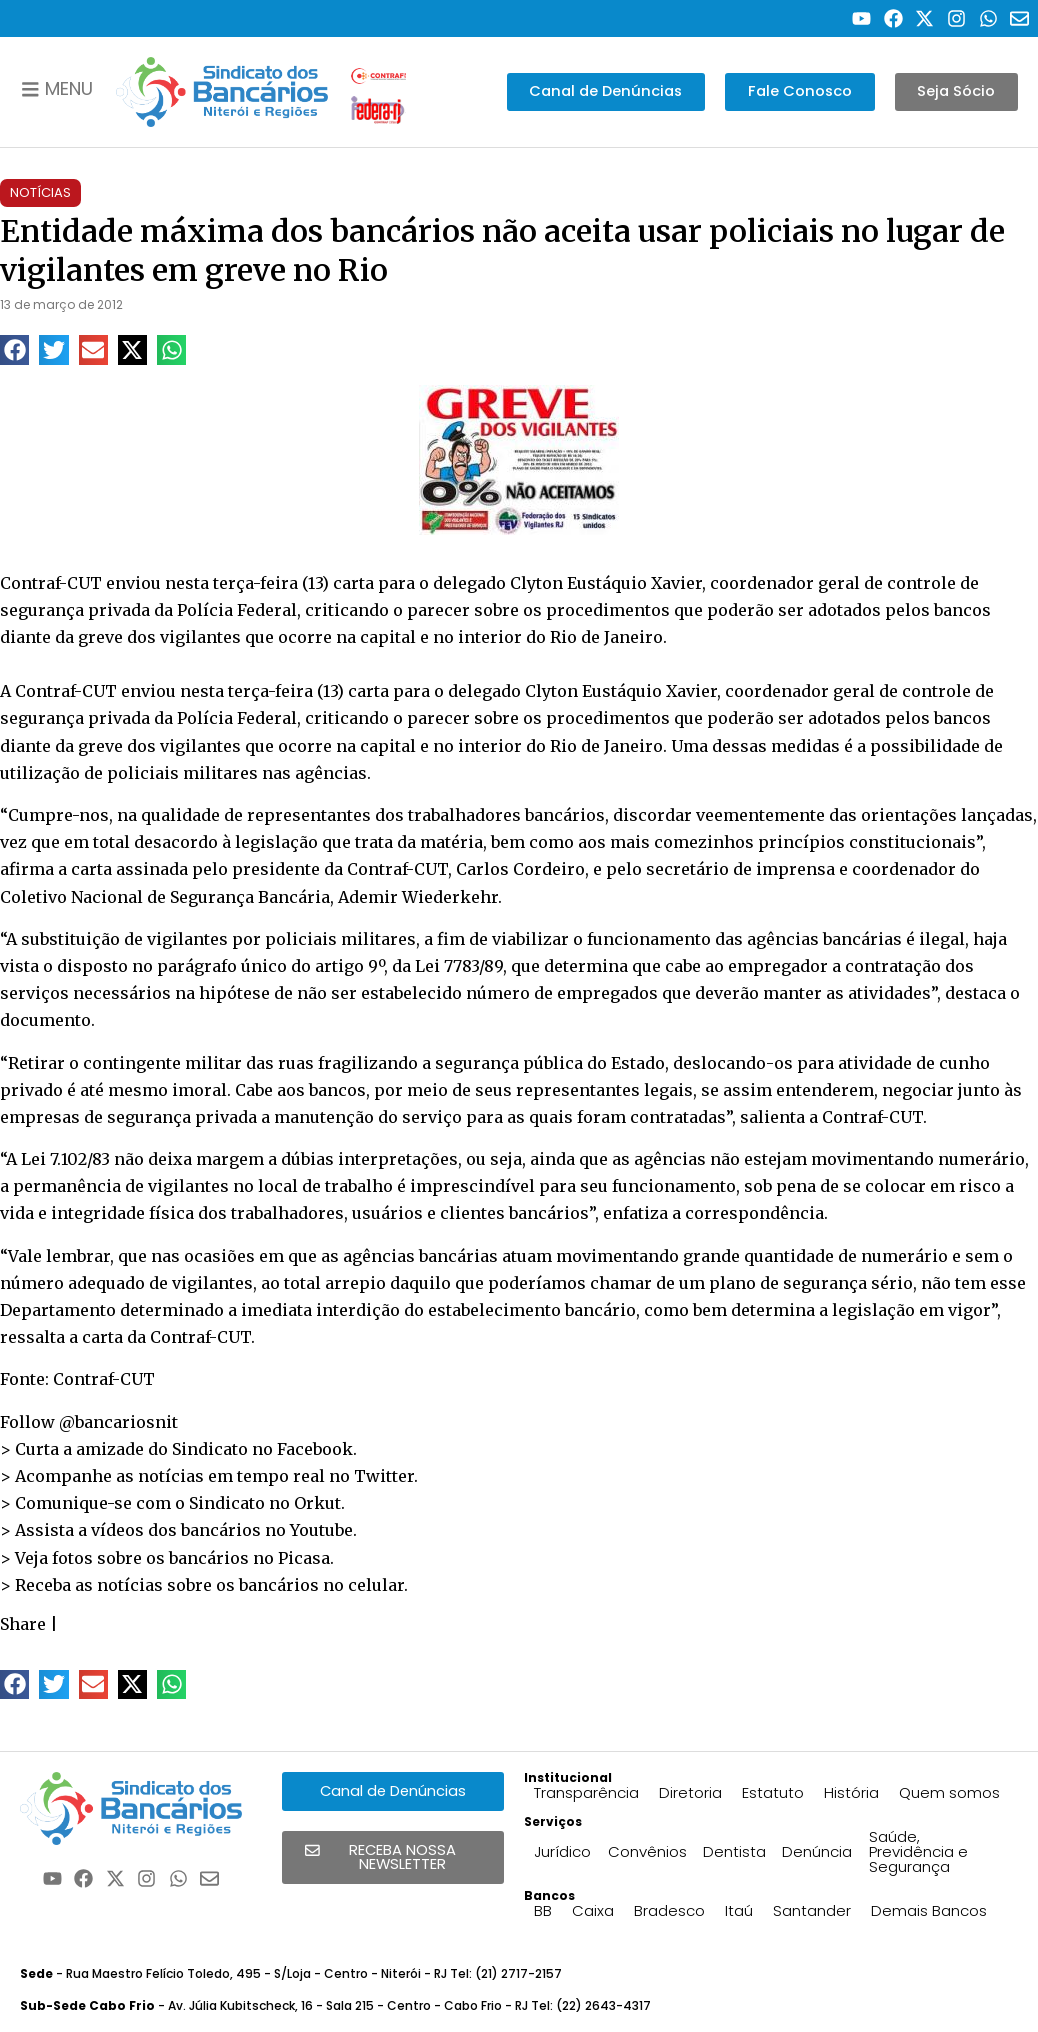 The image size is (1038, 2032). Describe the element at coordinates (376, 1585) in the screenshot. I see `celular` at that location.